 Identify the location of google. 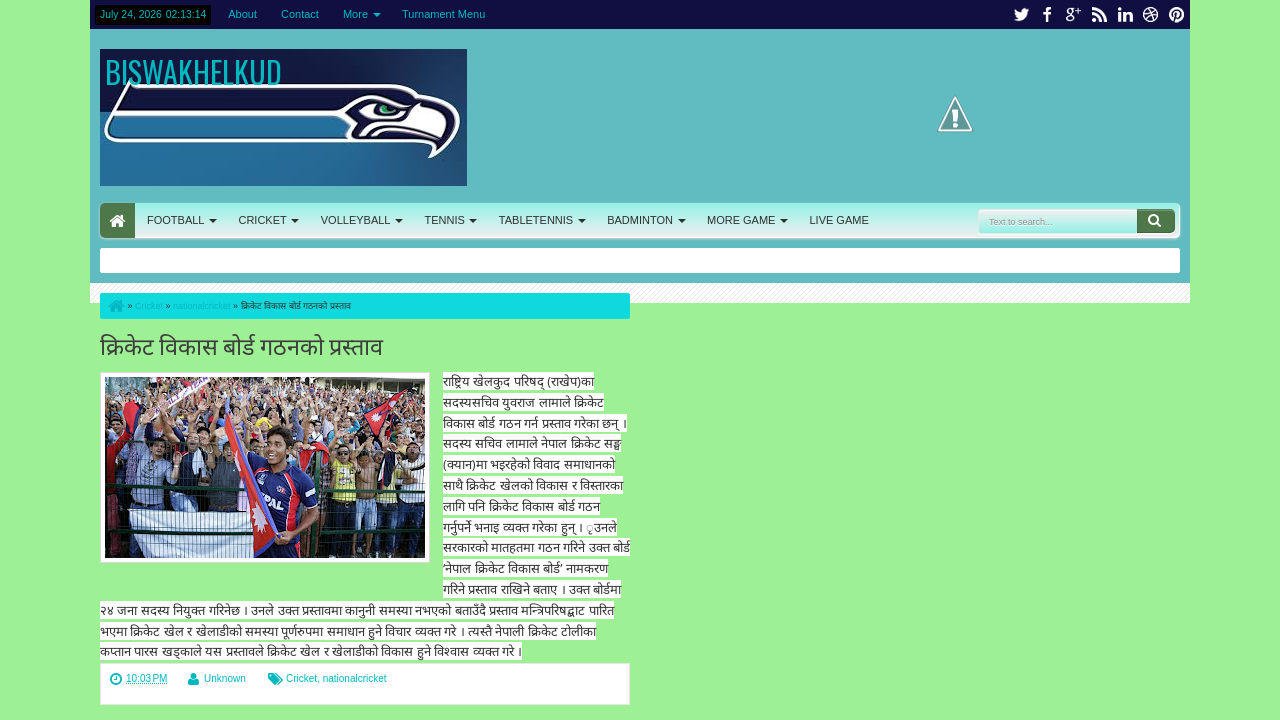
(1073, 14).